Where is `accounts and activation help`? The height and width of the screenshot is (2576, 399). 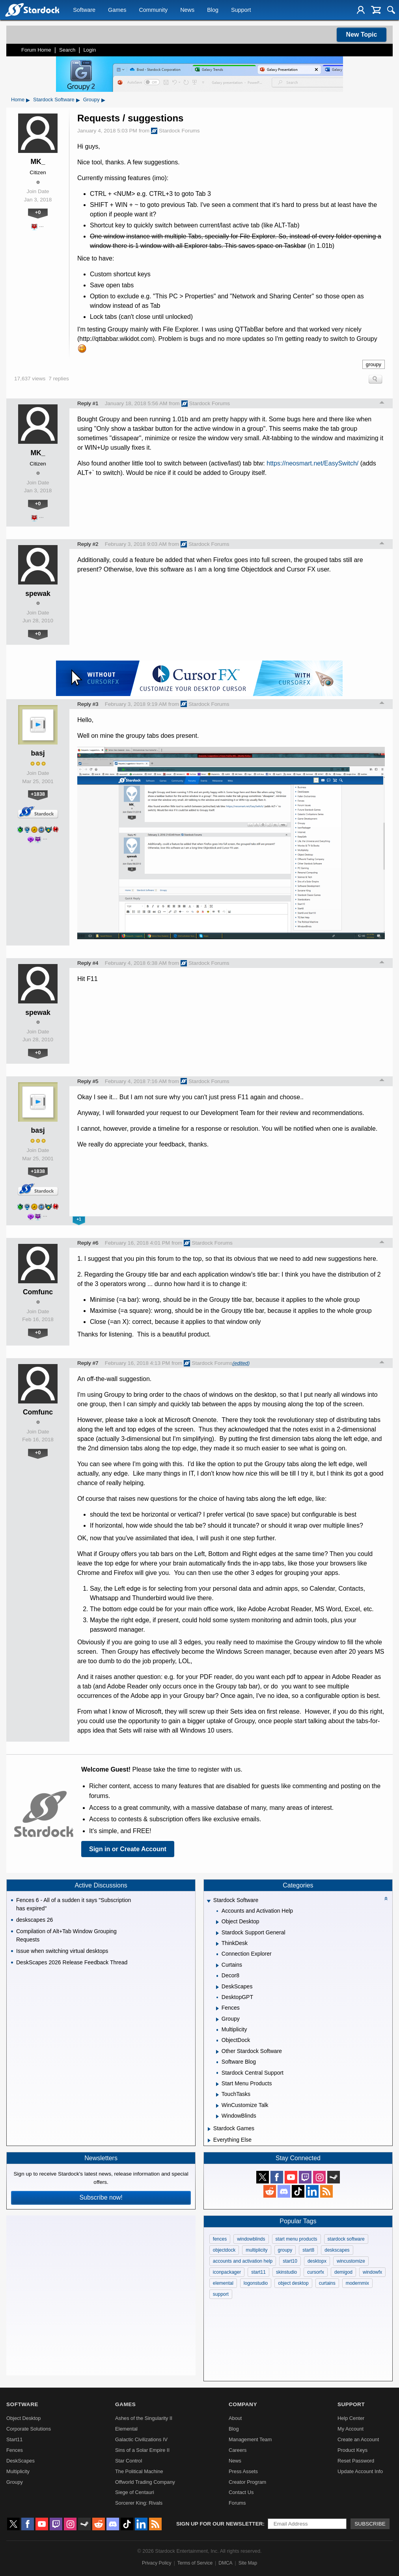
accounts and activation help is located at coordinates (242, 2261).